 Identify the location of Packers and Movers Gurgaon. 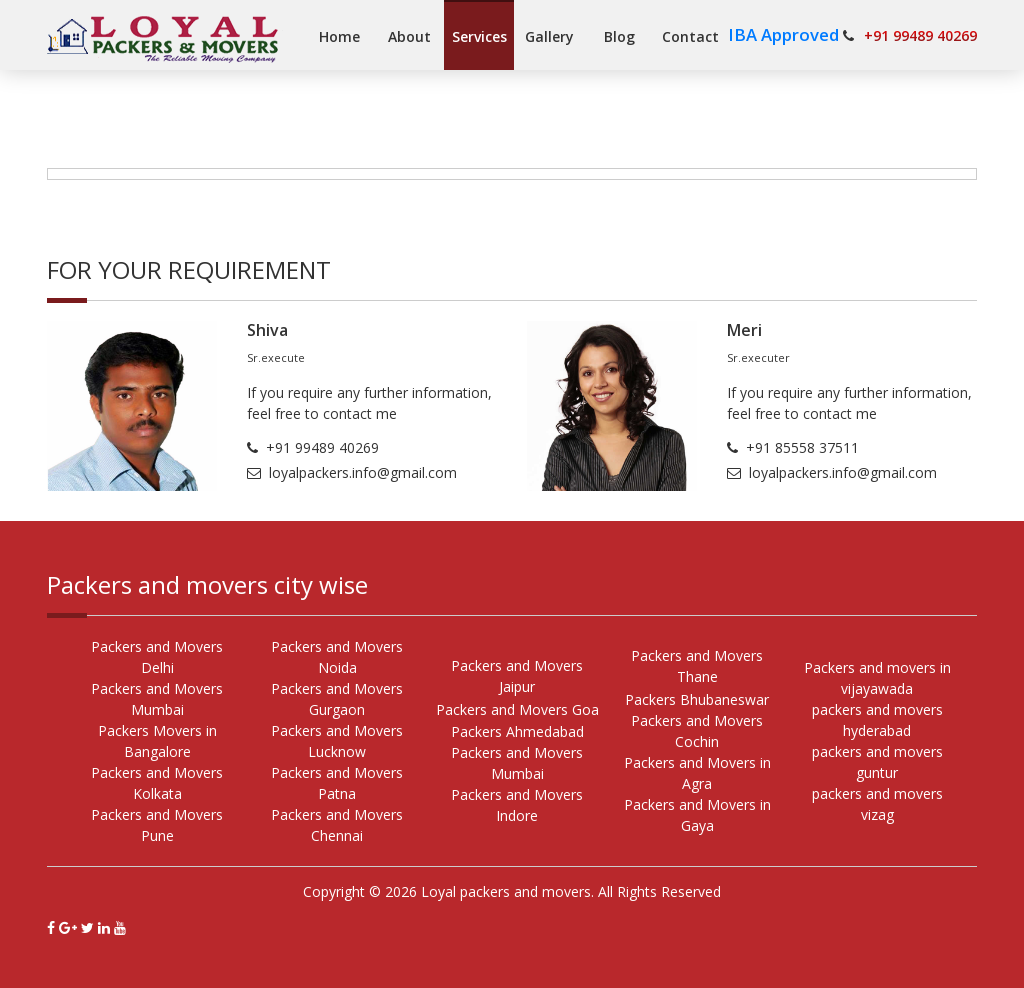
(337, 699).